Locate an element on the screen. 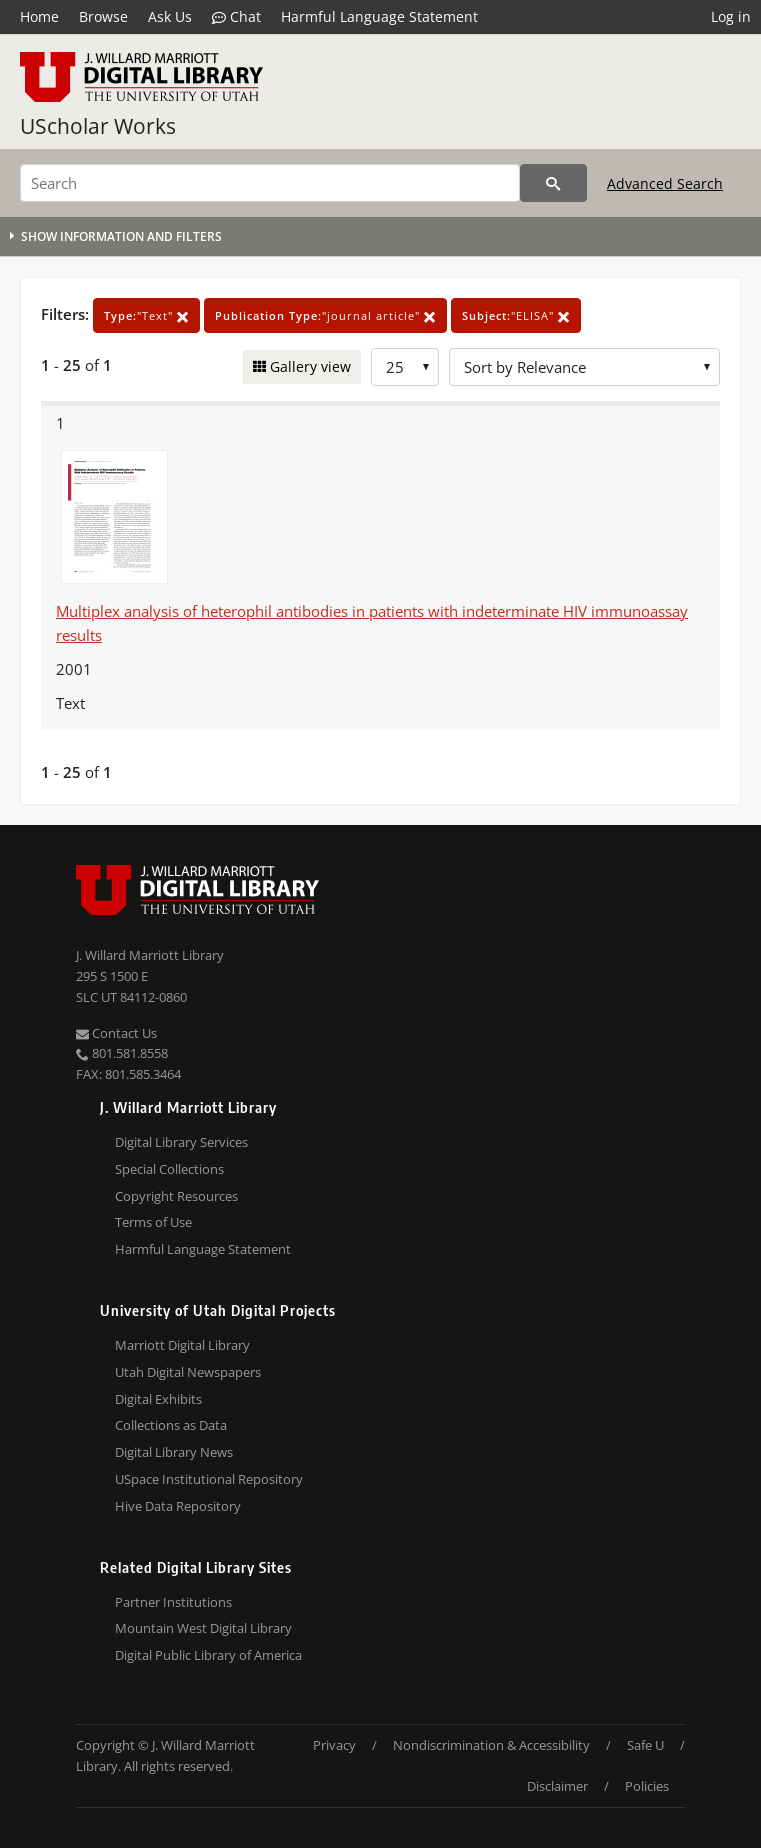 The height and width of the screenshot is (1848, 761). Partner Institutions is located at coordinates (173, 1602).